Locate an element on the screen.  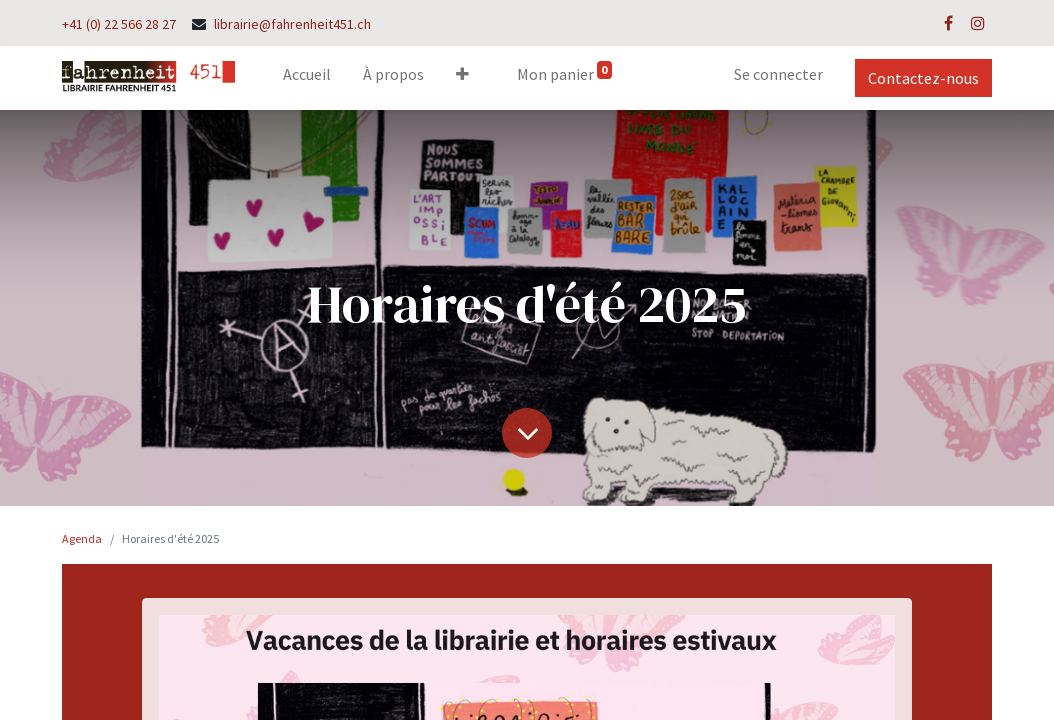
Agenda is located at coordinates (82, 538).